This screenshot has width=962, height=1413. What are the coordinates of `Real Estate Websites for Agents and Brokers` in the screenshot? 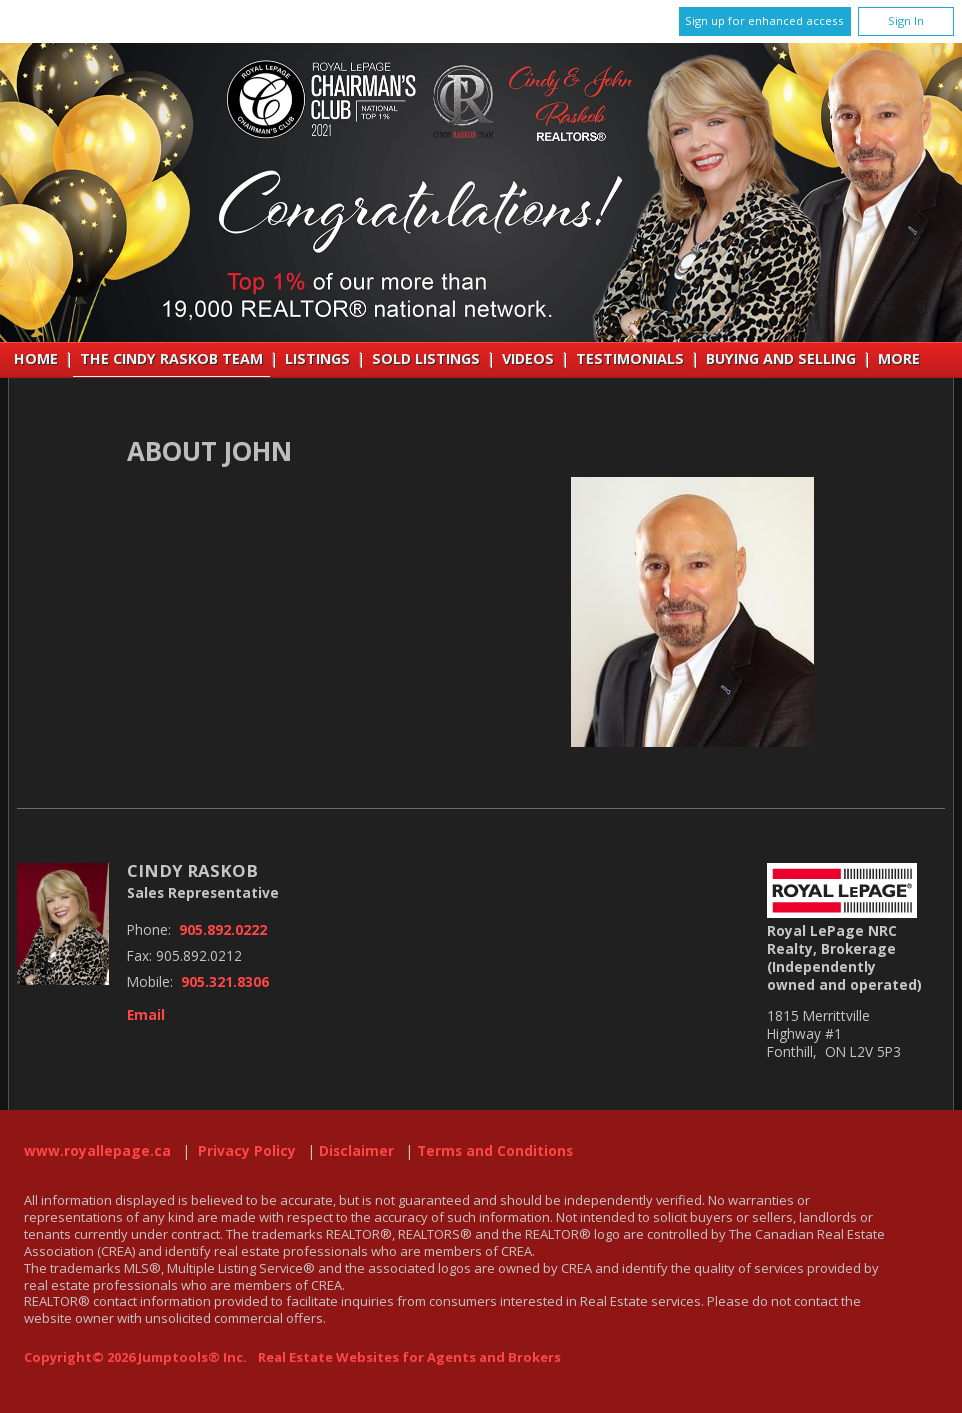 It's located at (409, 1357).